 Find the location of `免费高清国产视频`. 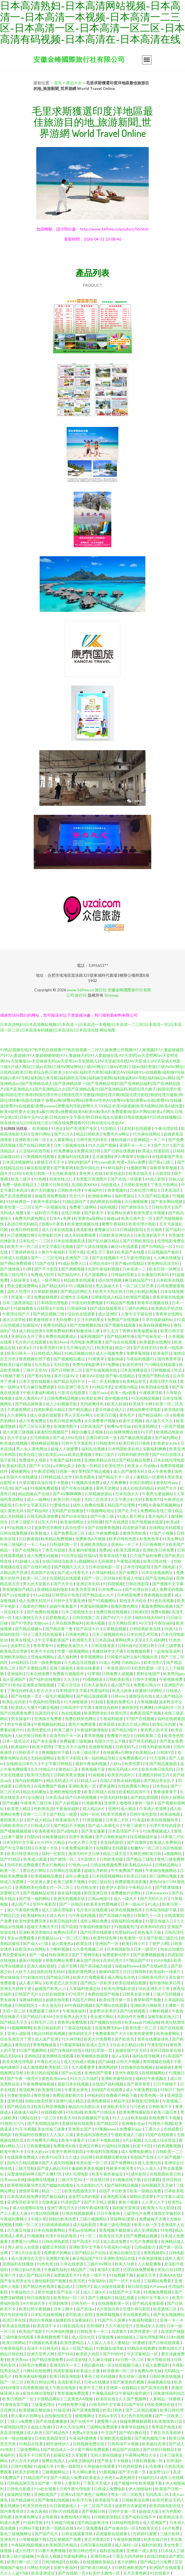

免费高清国产视频 is located at coordinates (146, 1713).